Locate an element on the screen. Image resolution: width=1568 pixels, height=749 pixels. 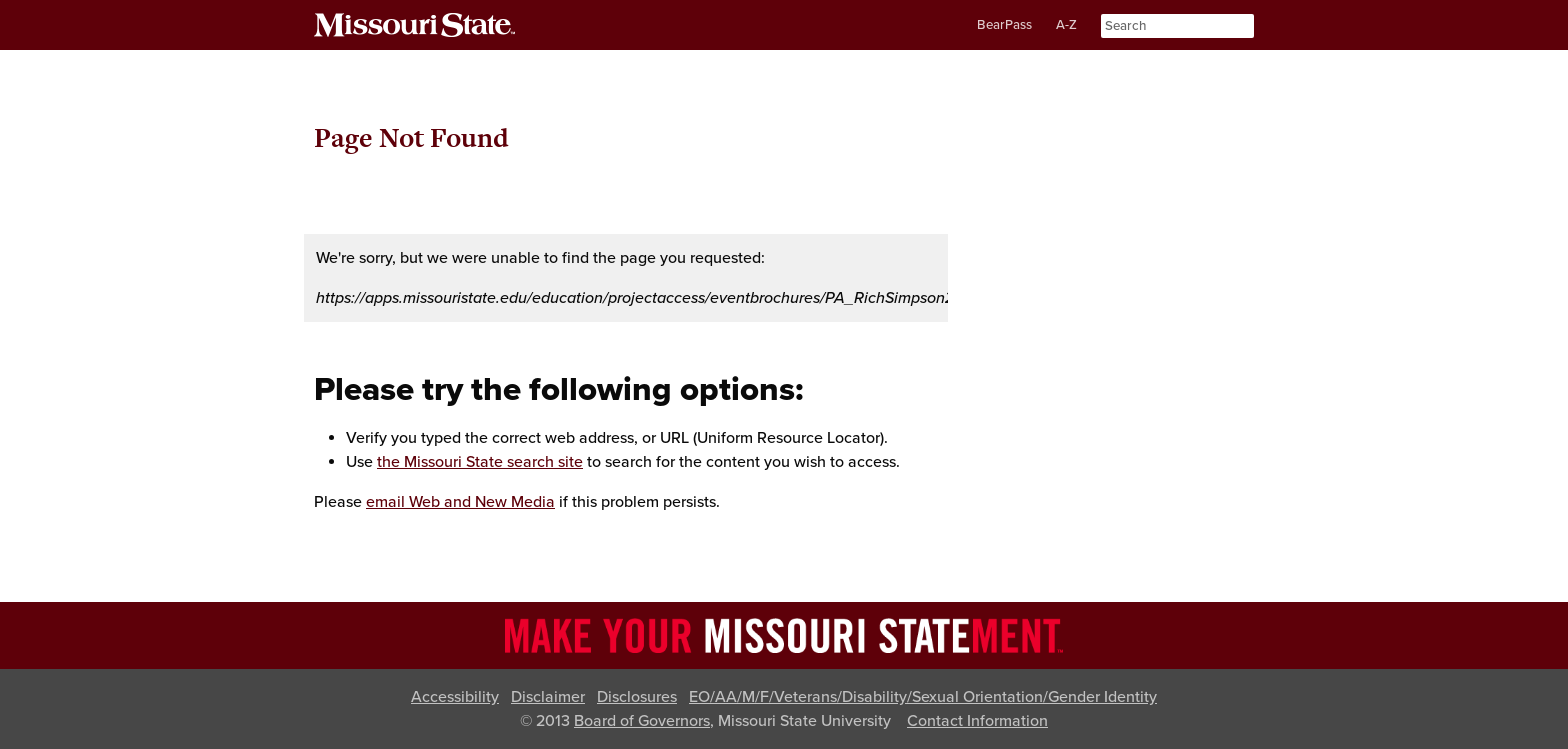
Accessibility is located at coordinates (455, 697).